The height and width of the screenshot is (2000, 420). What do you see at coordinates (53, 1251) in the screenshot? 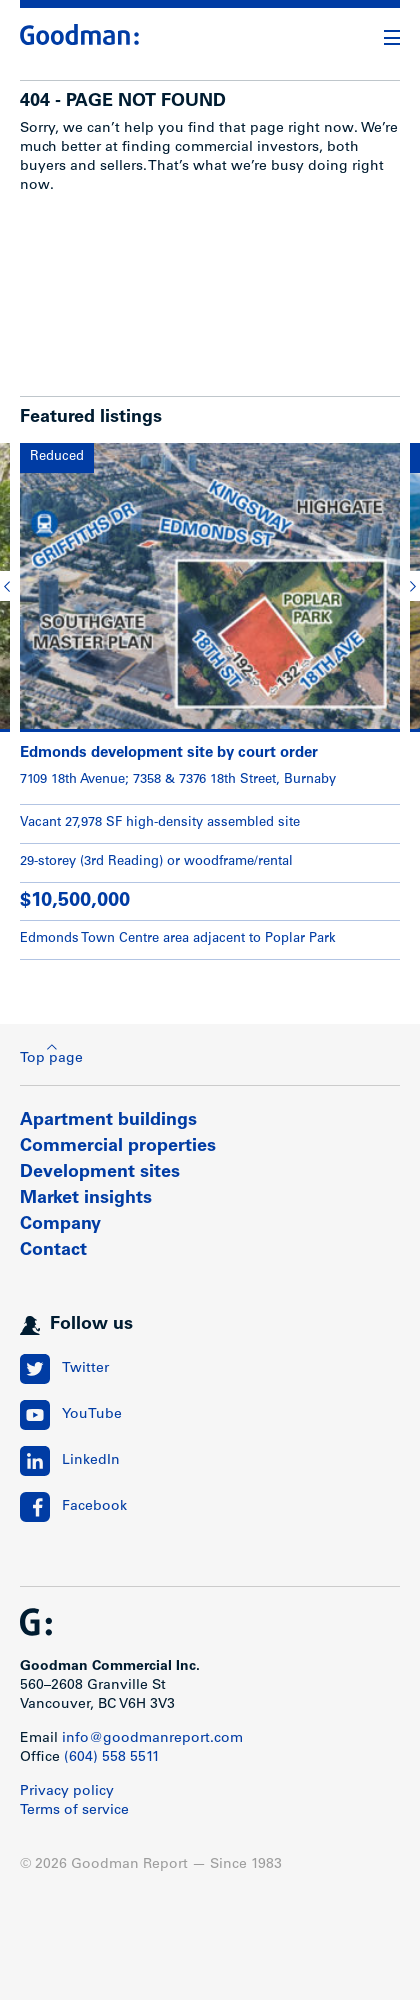
I see `Contact` at bounding box center [53, 1251].